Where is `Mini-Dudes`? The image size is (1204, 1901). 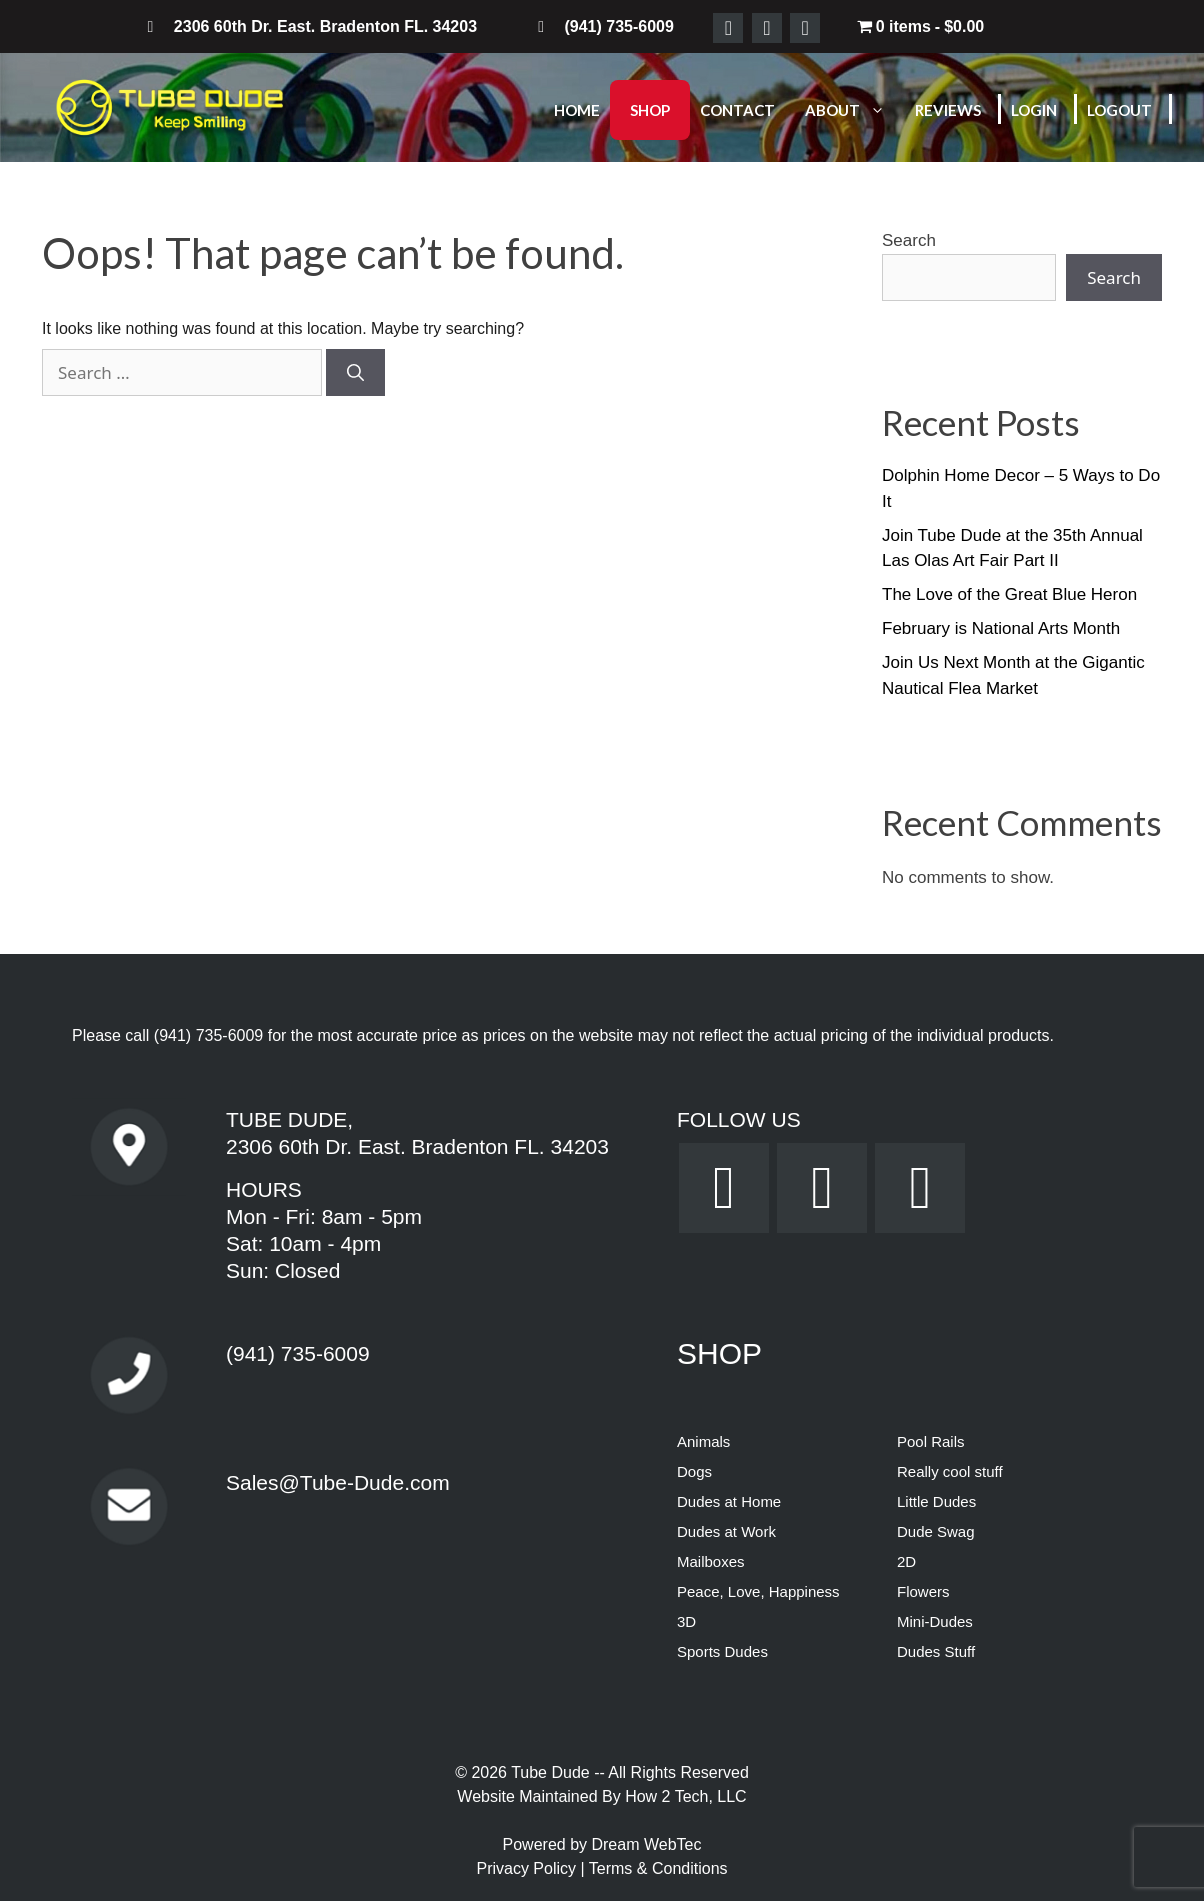
Mini-Dudes is located at coordinates (935, 1621).